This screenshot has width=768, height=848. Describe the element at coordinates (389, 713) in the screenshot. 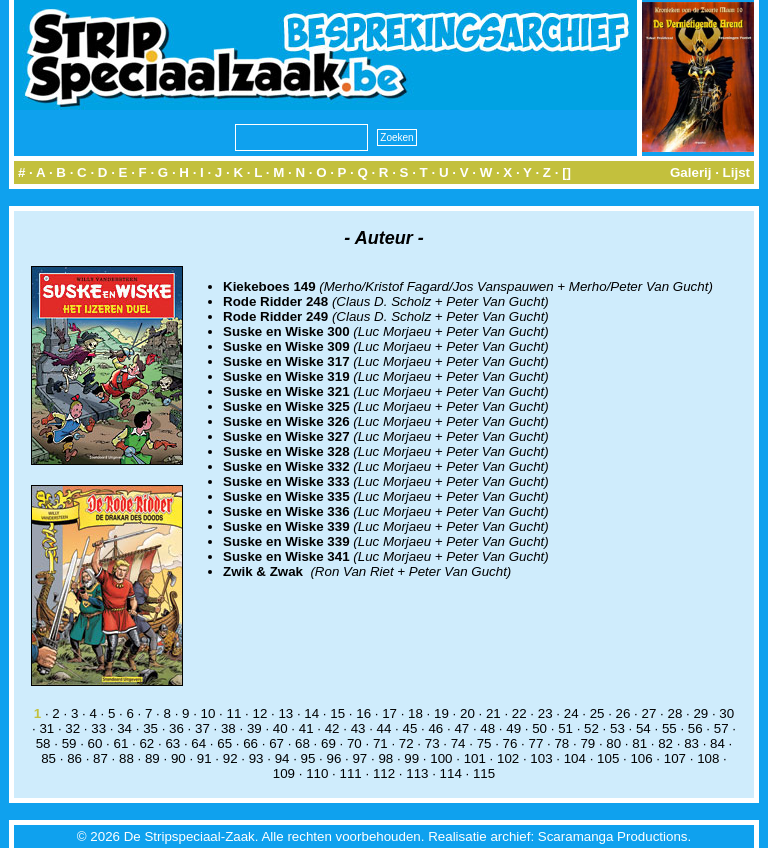

I see `17` at that location.